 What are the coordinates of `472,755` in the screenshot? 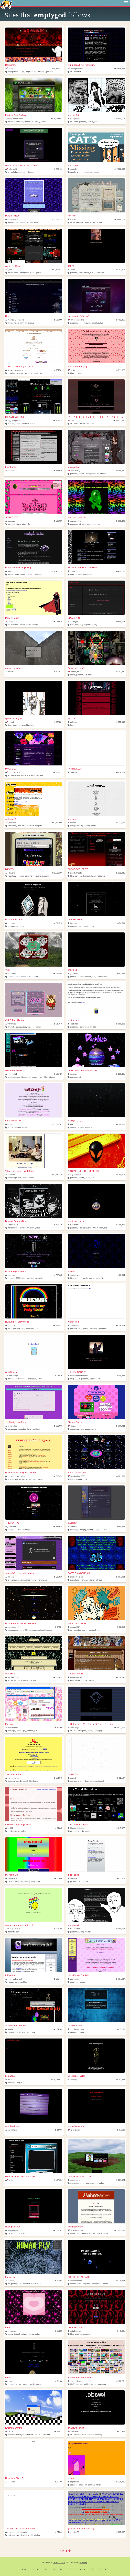 It's located at (120, 571).